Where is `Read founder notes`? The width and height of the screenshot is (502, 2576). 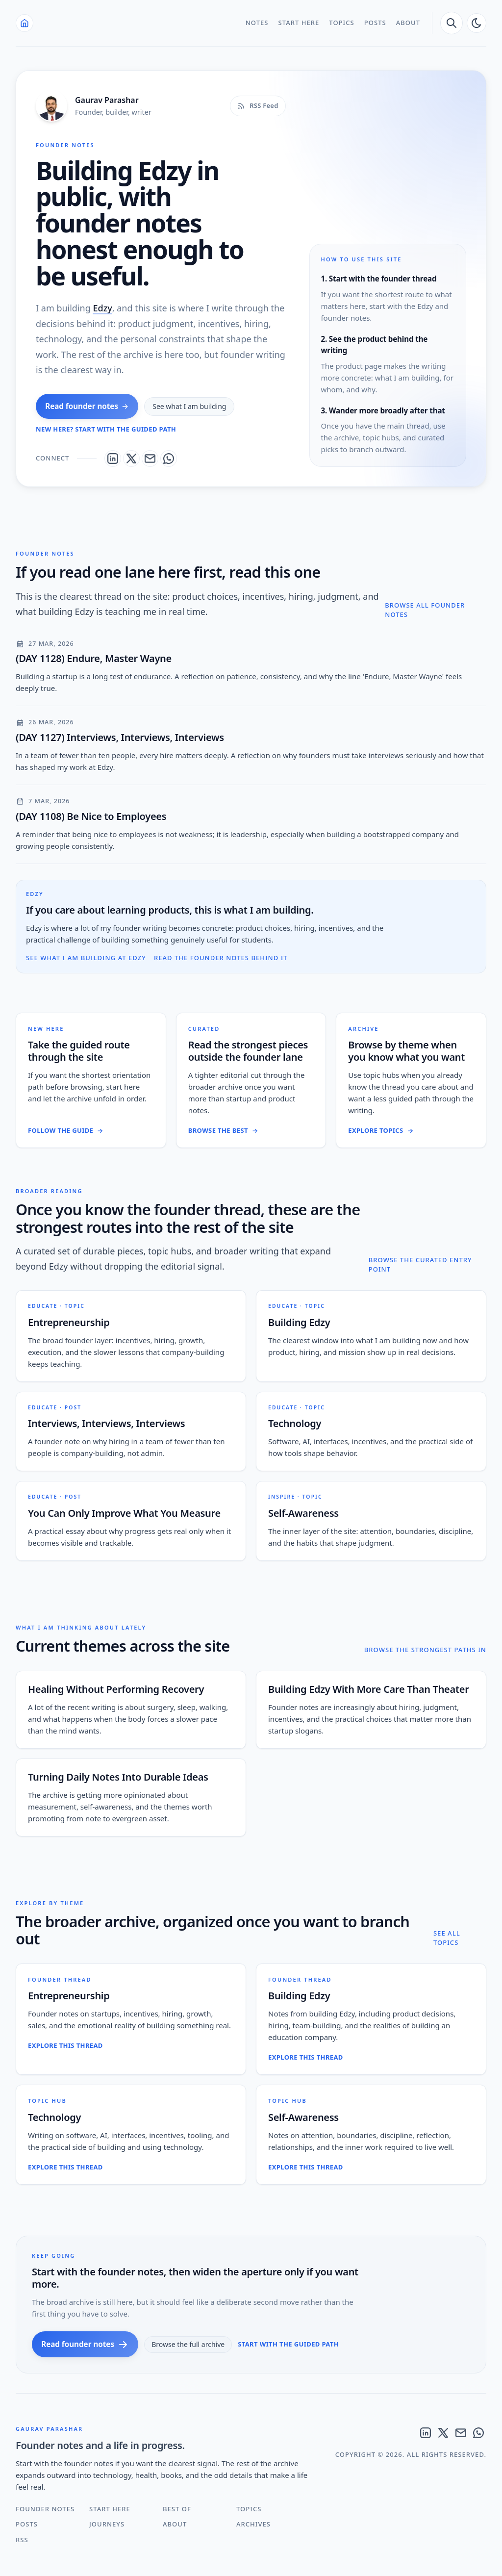 Read founder notes is located at coordinates (87, 406).